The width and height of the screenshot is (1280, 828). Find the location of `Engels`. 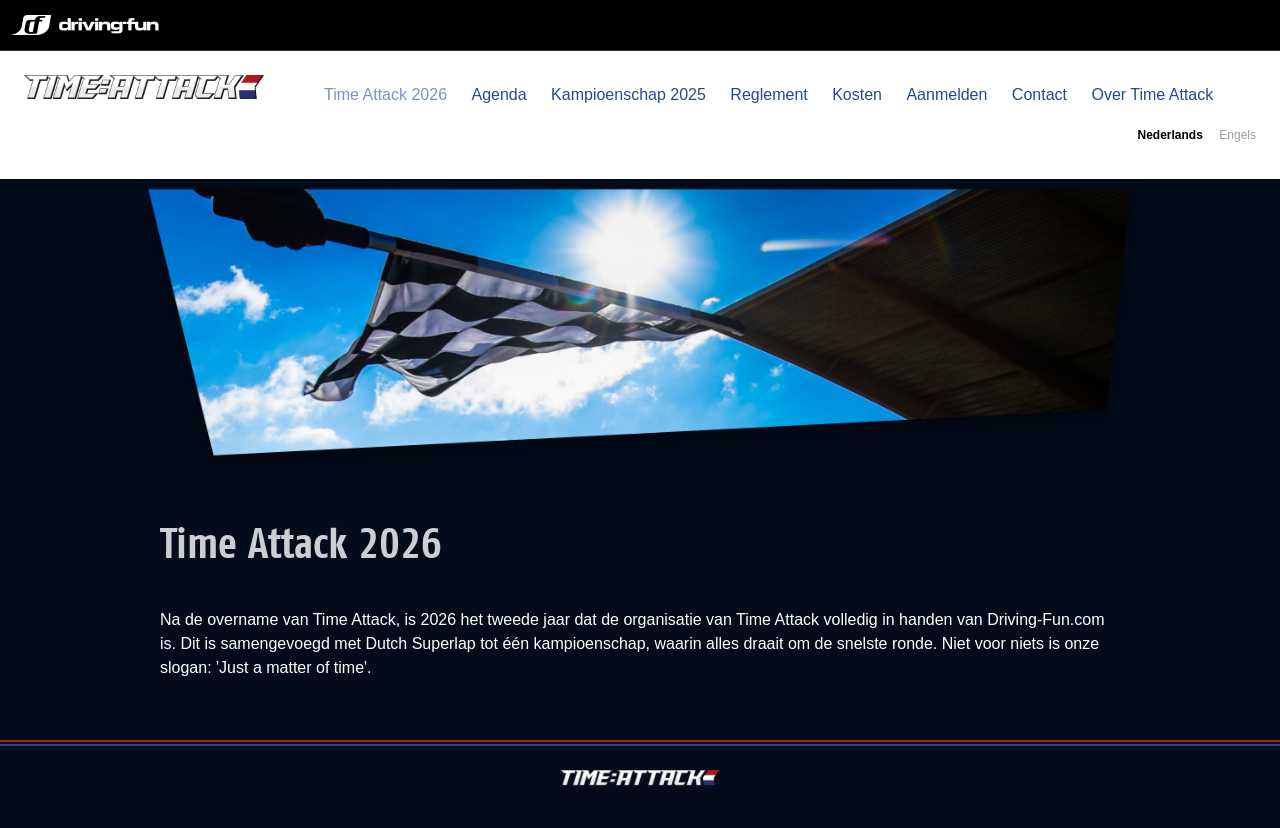

Engels is located at coordinates (1237, 135).